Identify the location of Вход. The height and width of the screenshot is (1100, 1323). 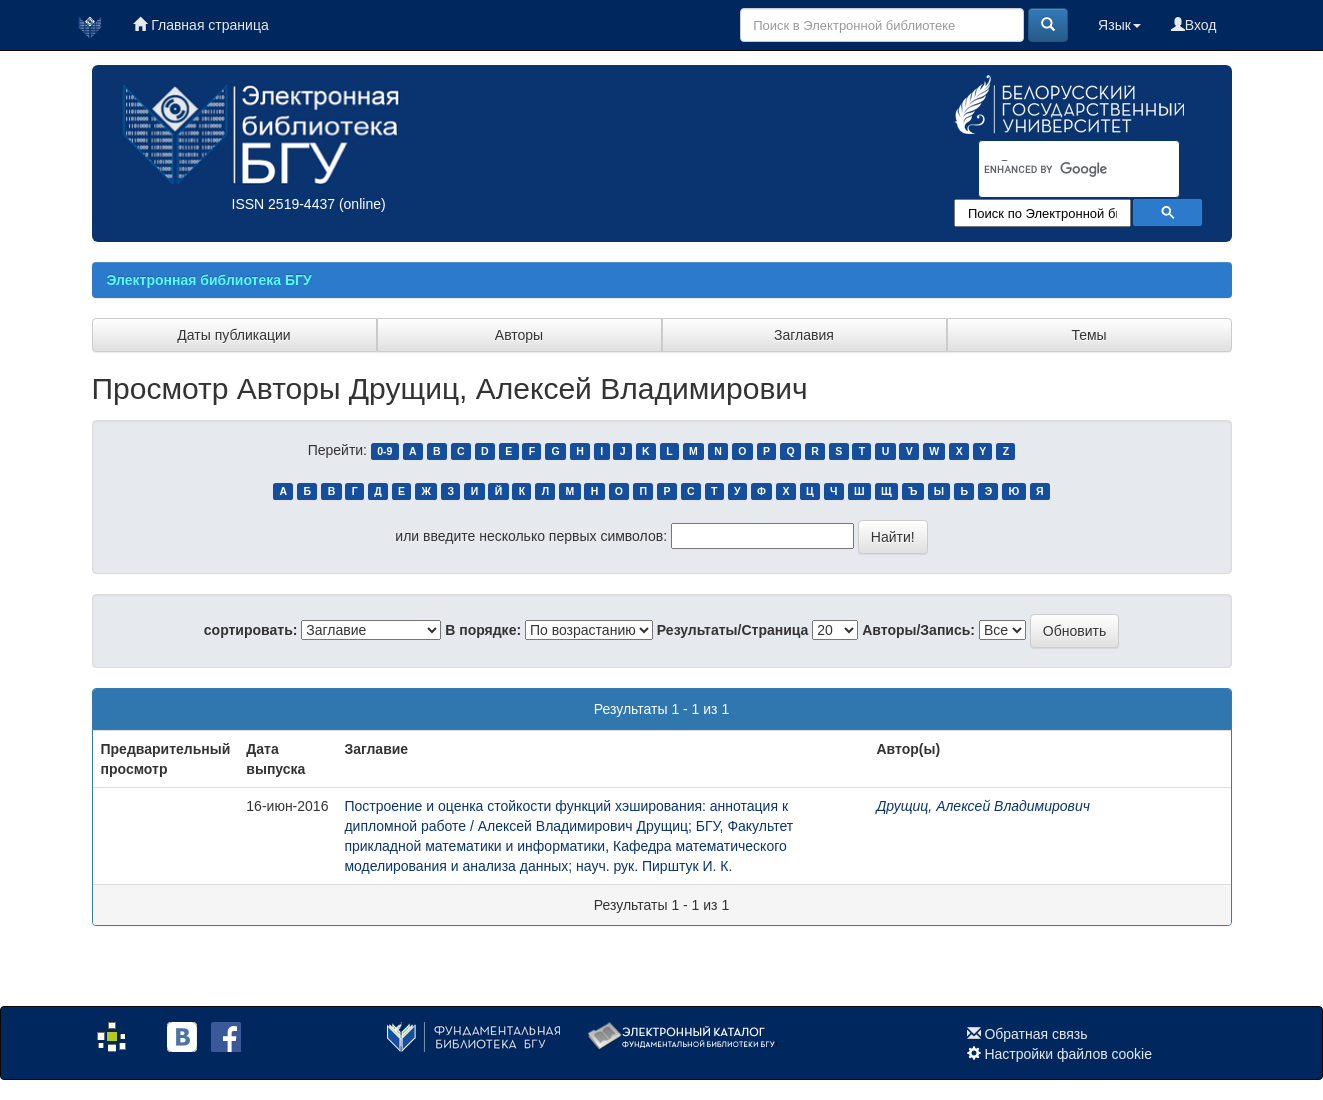
(1194, 25).